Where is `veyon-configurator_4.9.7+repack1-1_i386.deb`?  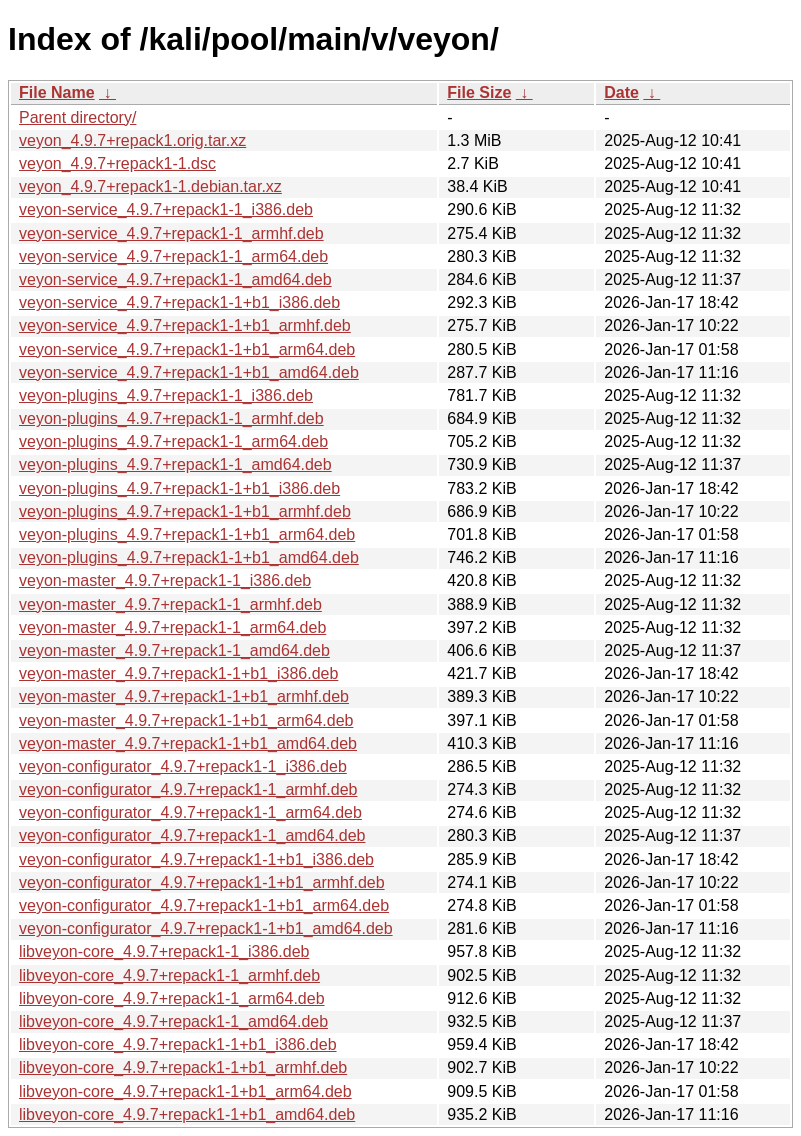
veyon-configurator_4.9.7+repack1-1_i386.deb is located at coordinates (183, 766).